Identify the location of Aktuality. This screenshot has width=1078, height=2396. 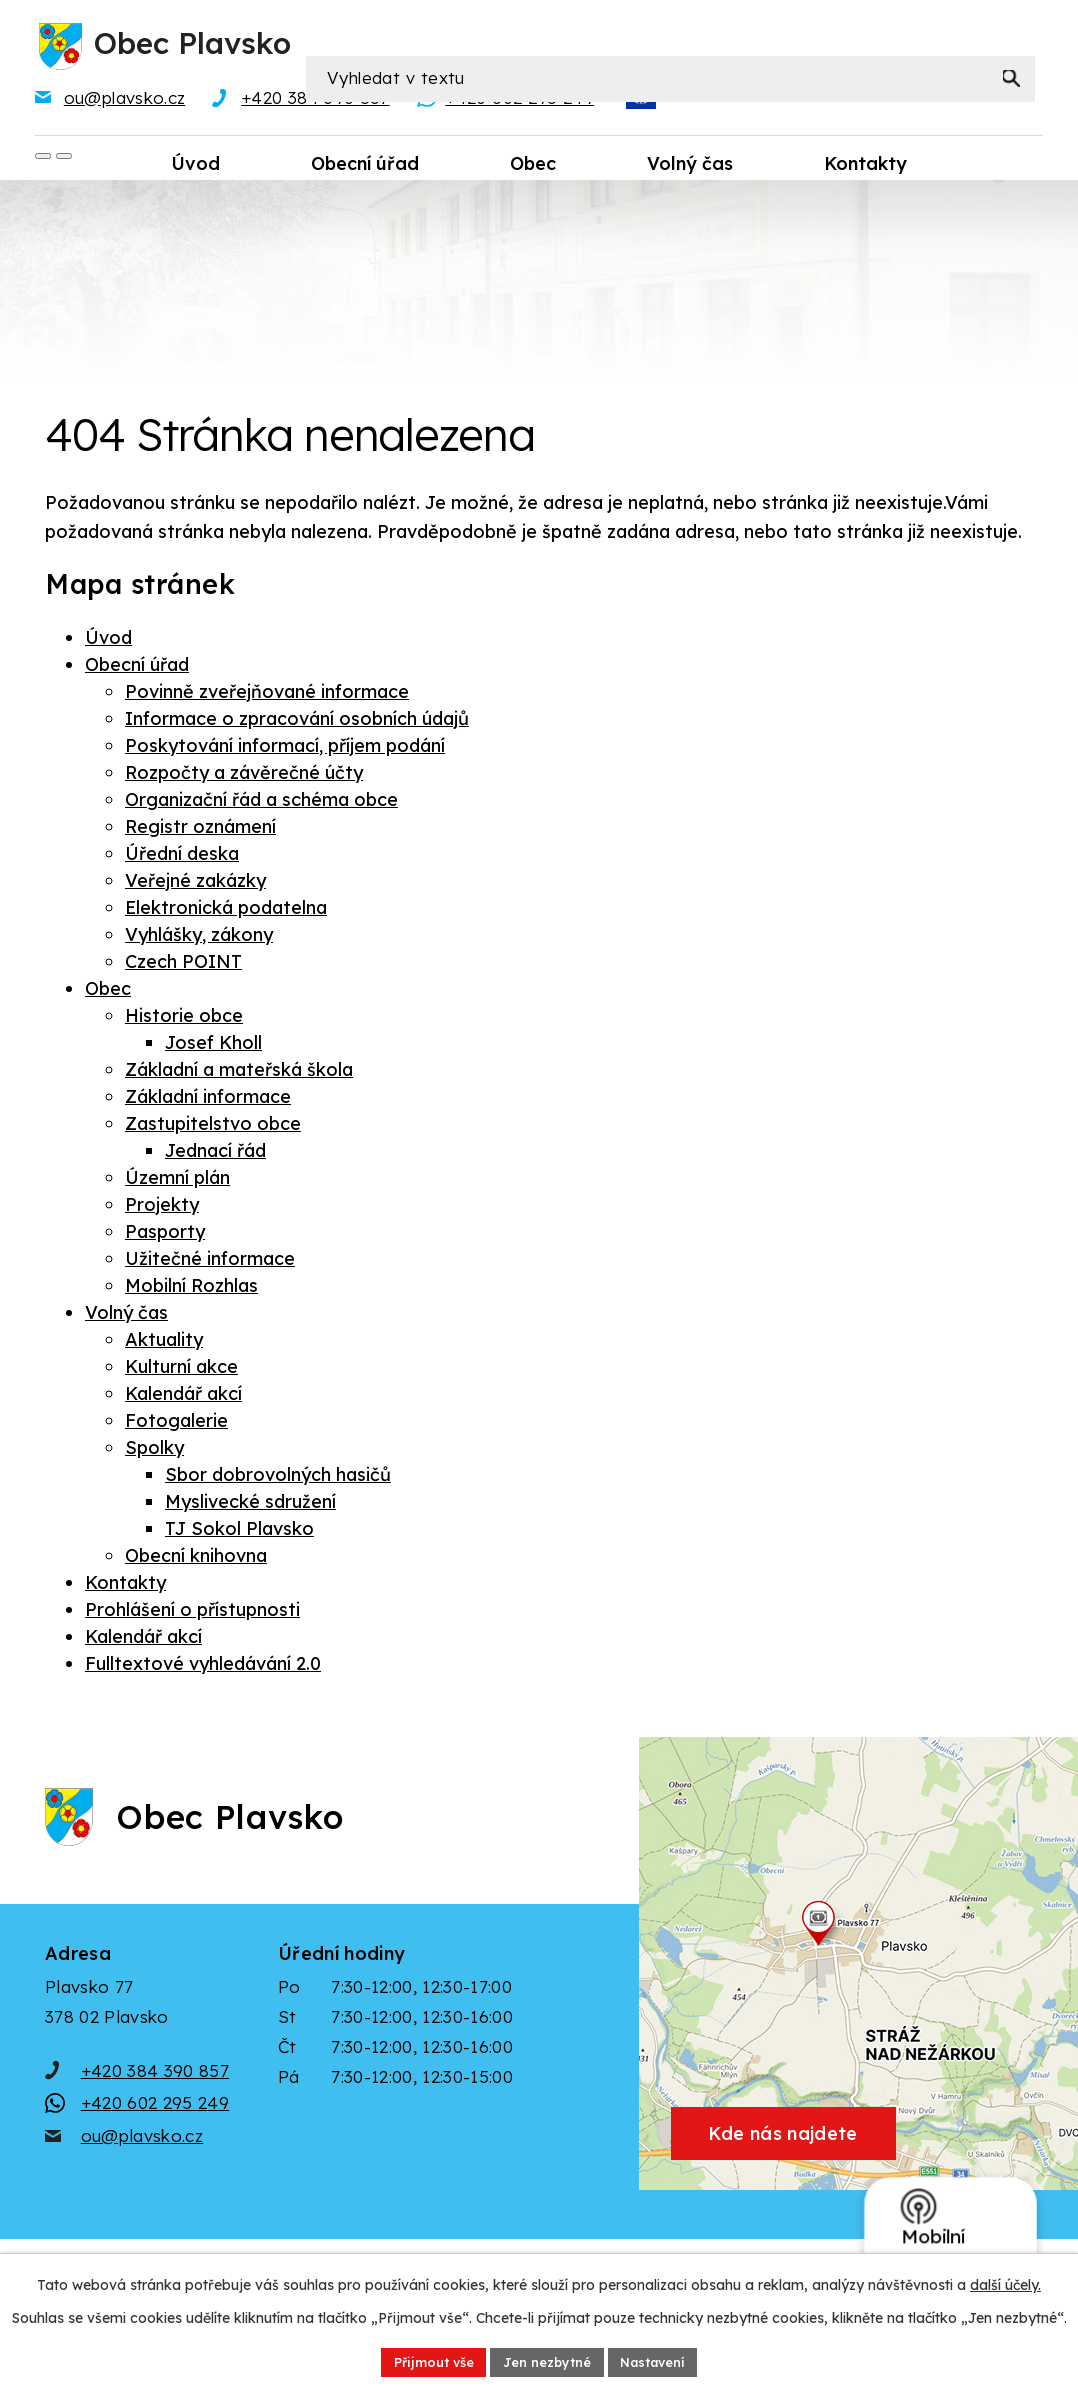
(164, 1342).